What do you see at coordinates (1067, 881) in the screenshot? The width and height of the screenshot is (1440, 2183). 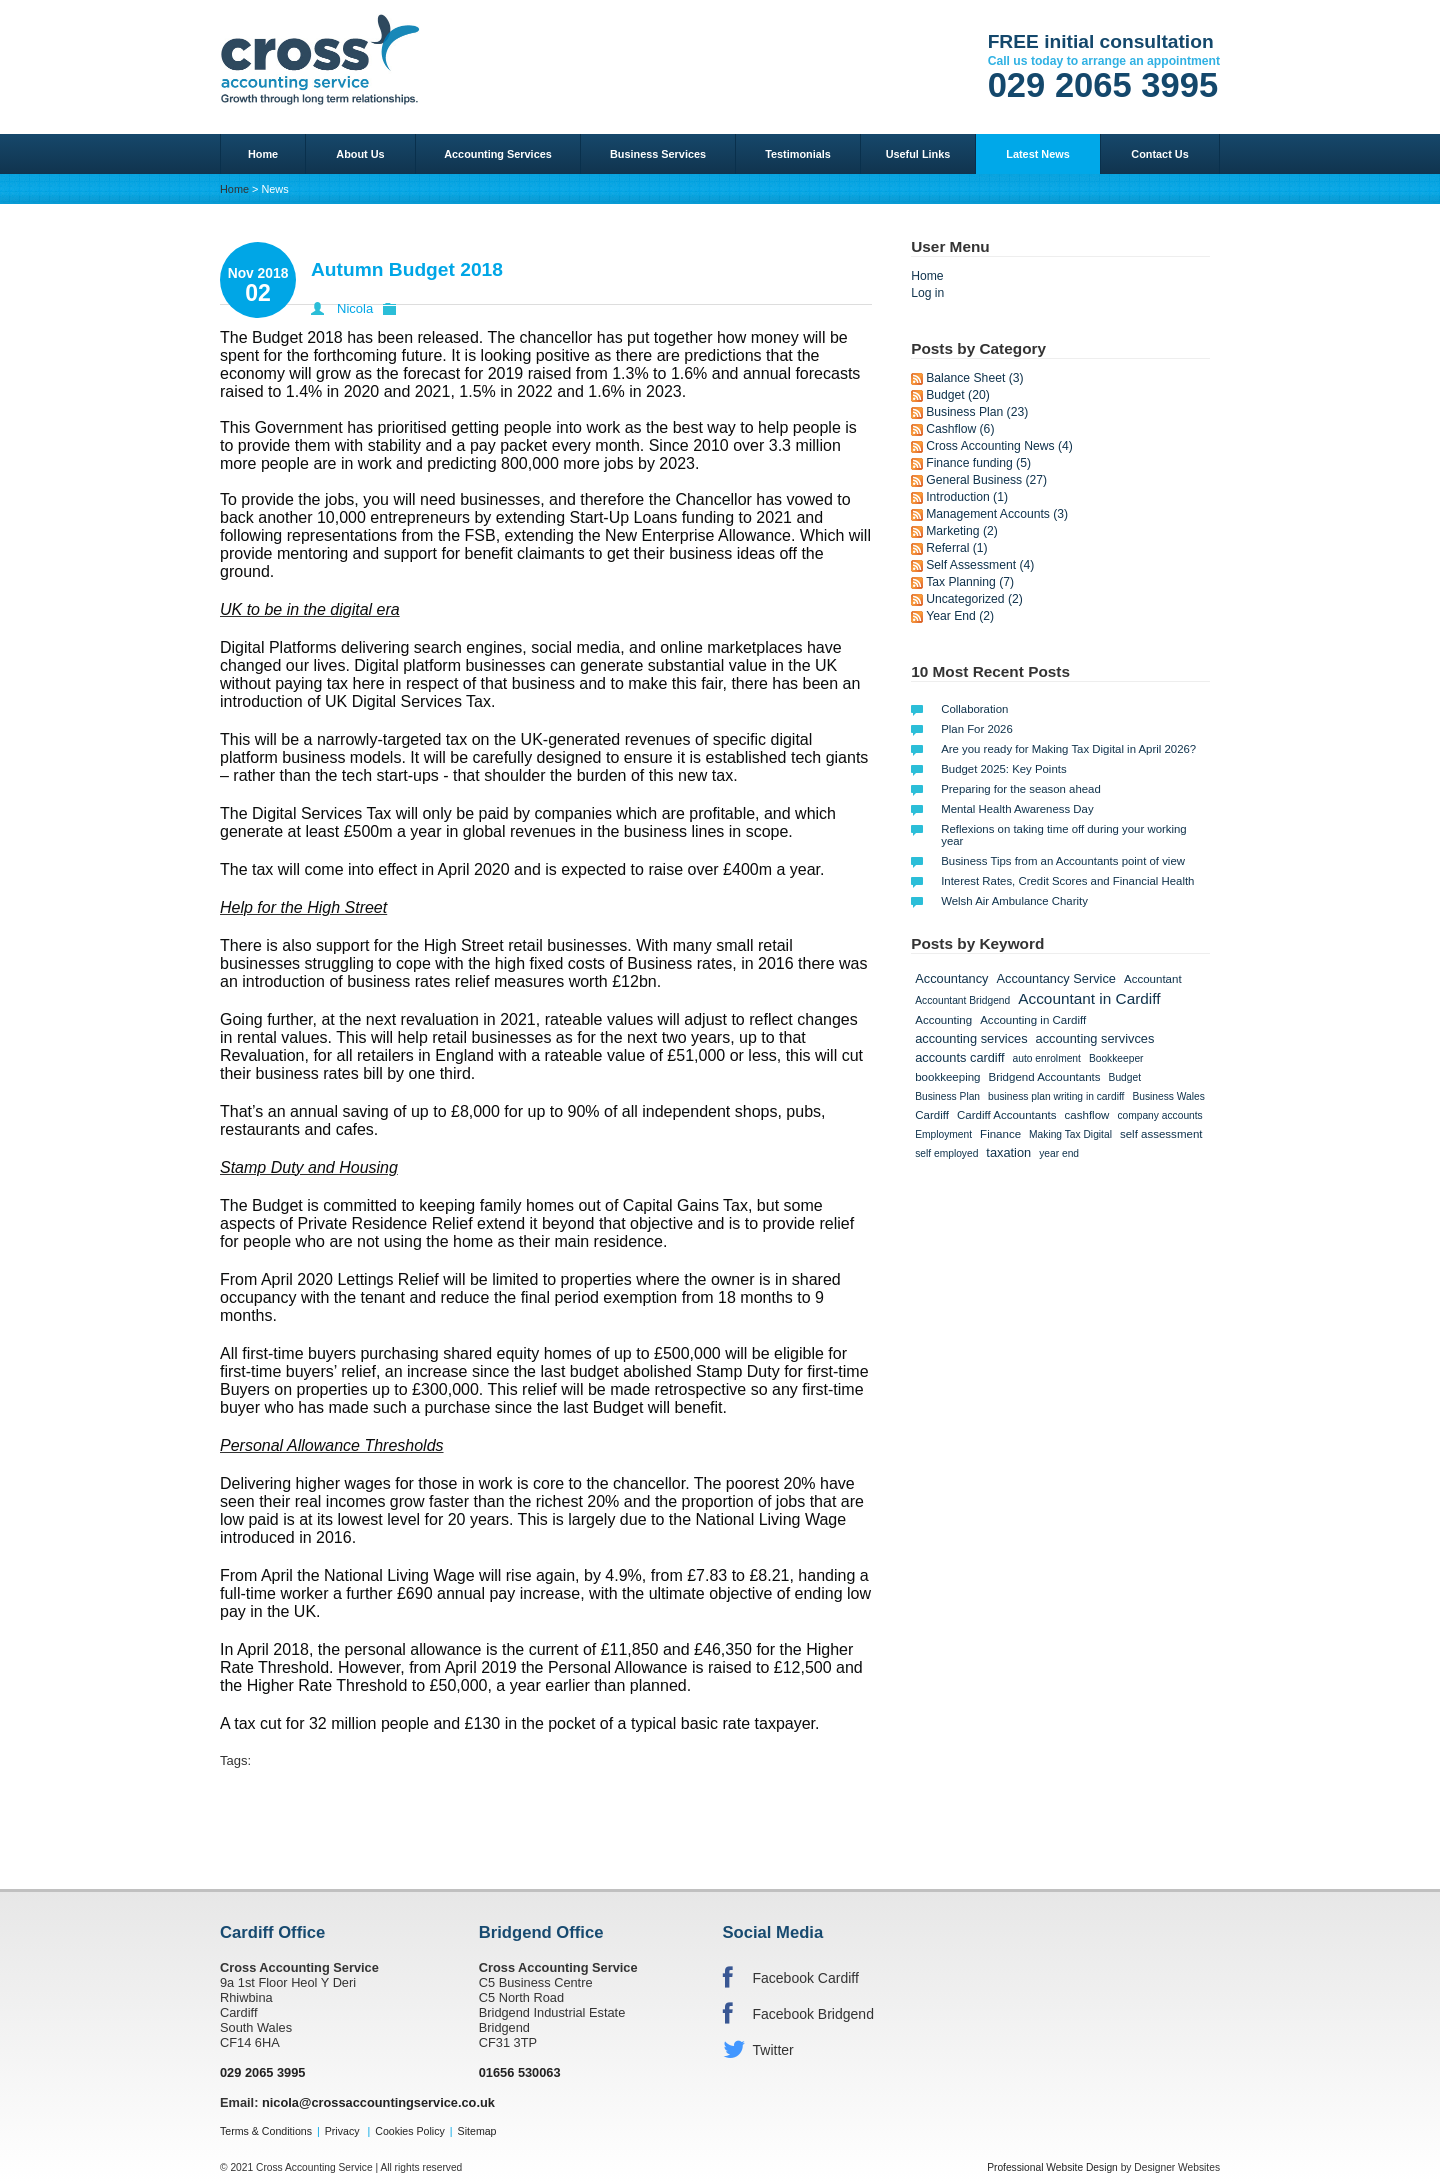 I see `Interest Rates, Credit Scores and Financial Health` at bounding box center [1067, 881].